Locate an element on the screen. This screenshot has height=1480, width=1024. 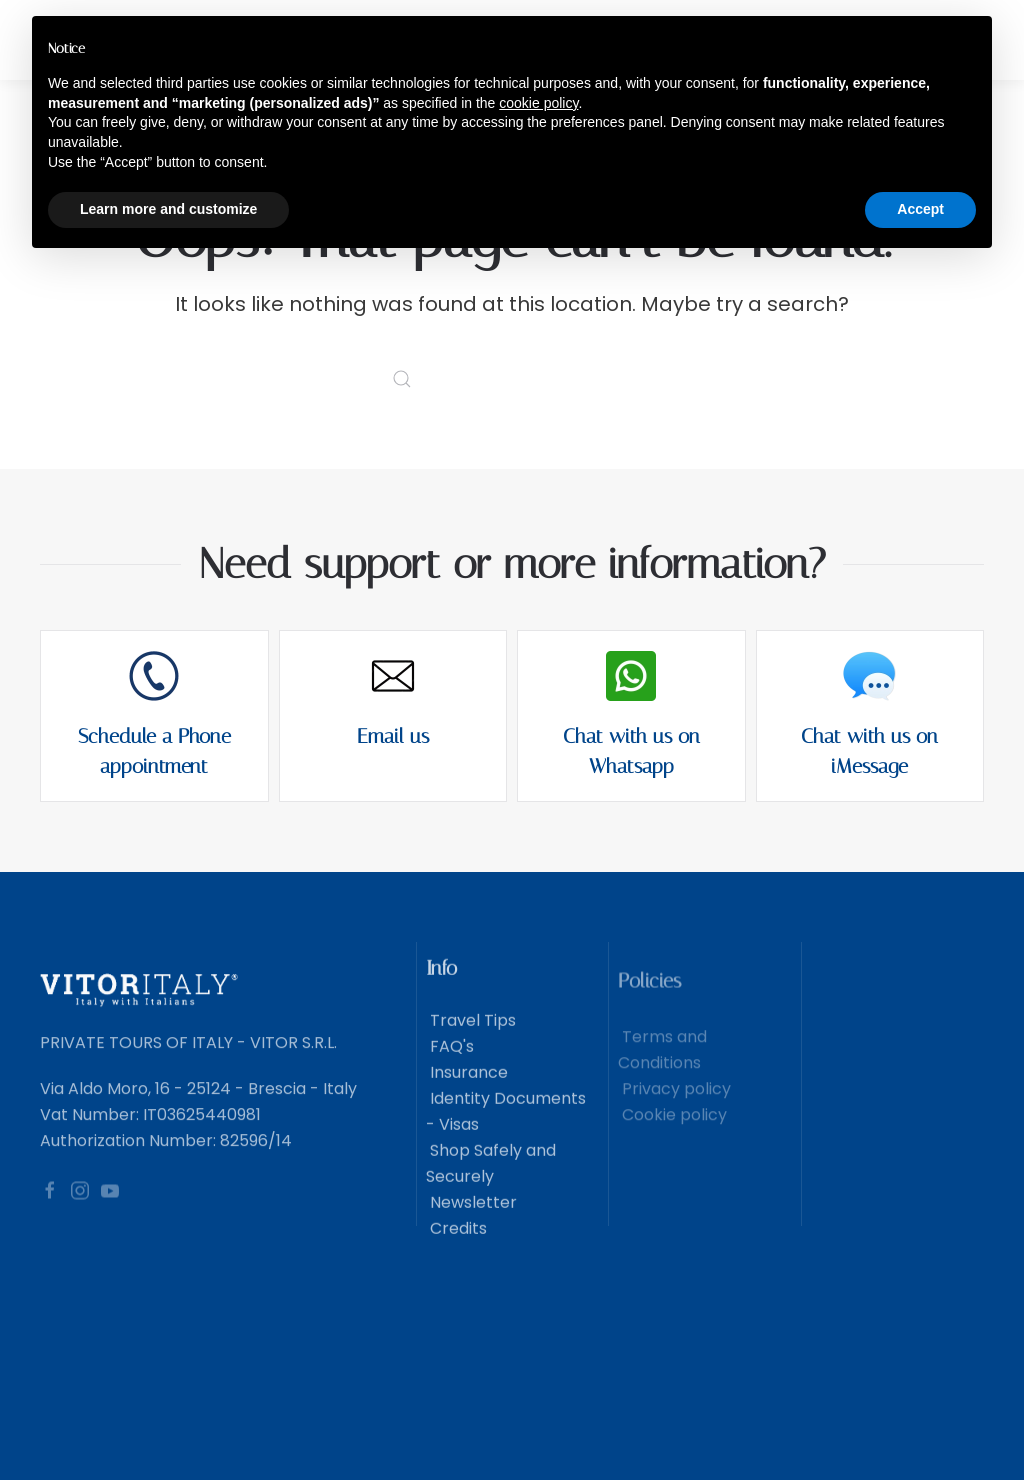
cookie policy [button] is located at coordinates (538, 103).